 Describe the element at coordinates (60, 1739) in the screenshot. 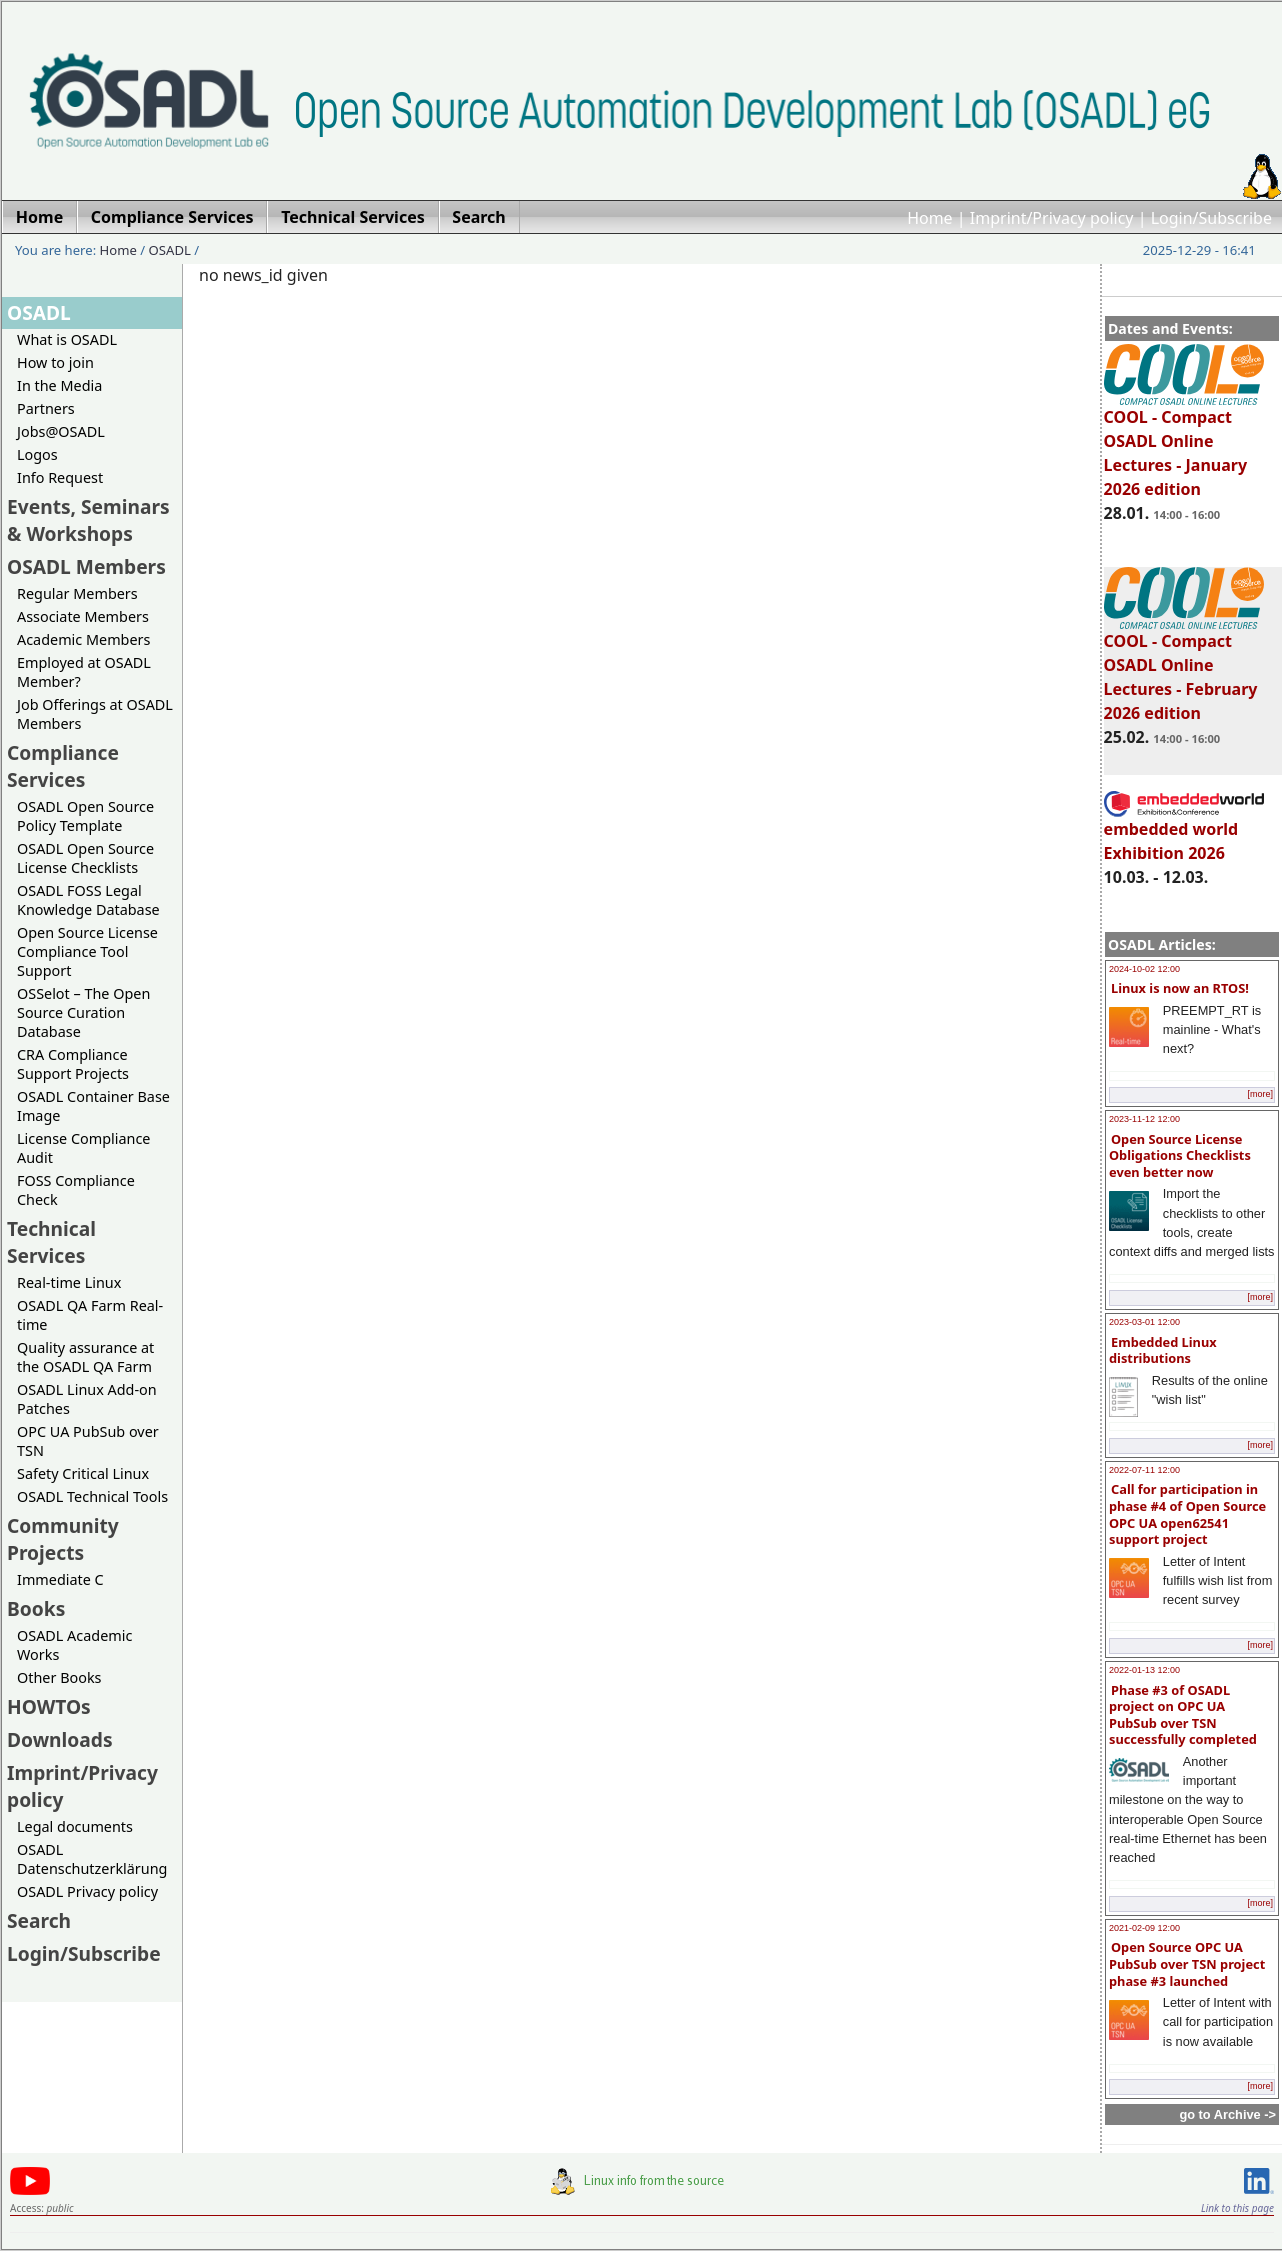

I see `Downloads` at that location.